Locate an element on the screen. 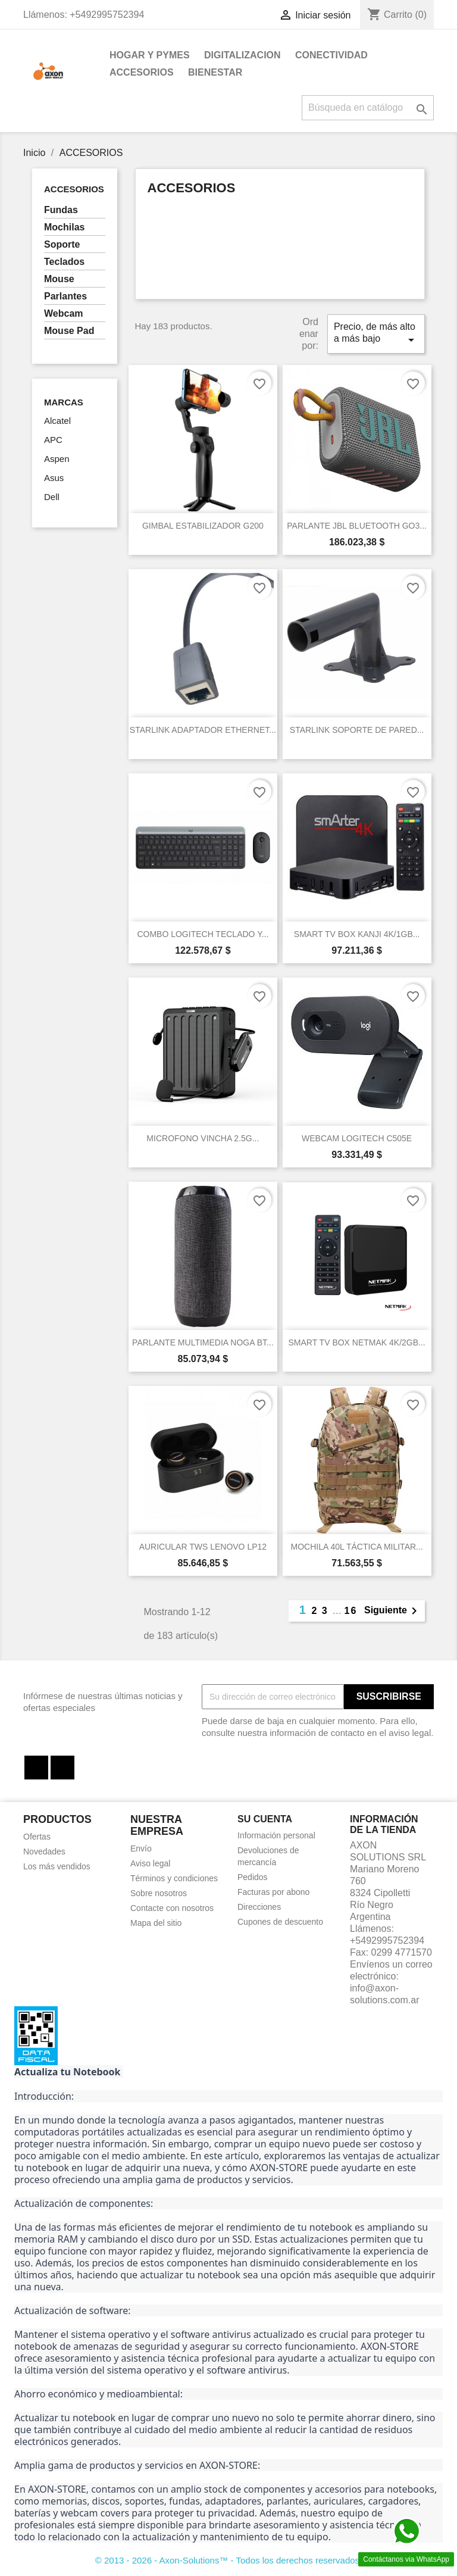 The image size is (457, 2576). AURICULAR TWS LENOVO LP12 is located at coordinates (203, 1546).